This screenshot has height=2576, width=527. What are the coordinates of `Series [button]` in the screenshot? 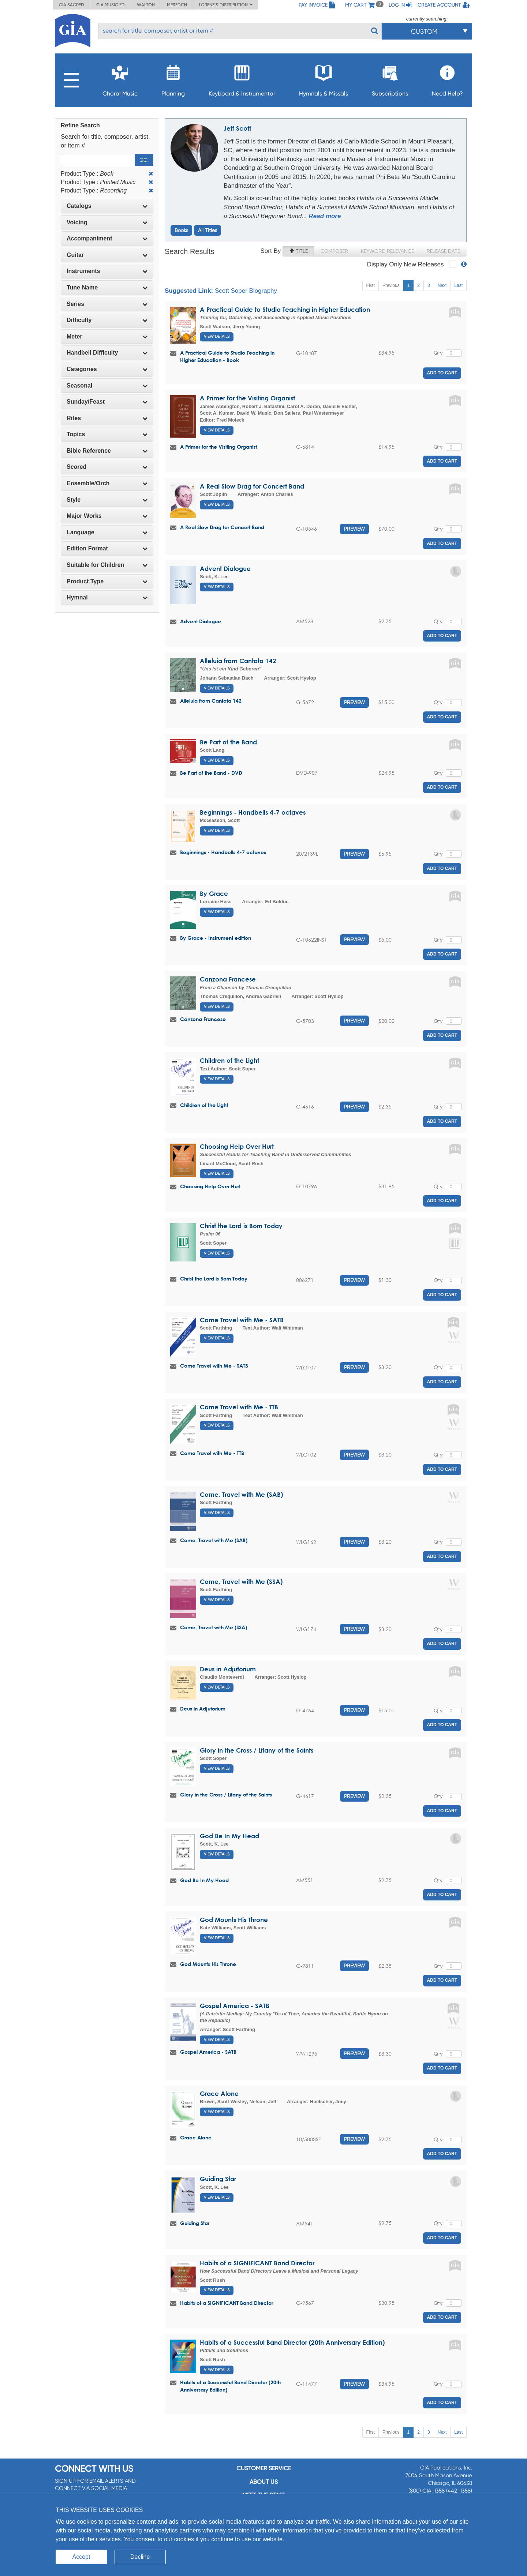 It's located at (107, 304).